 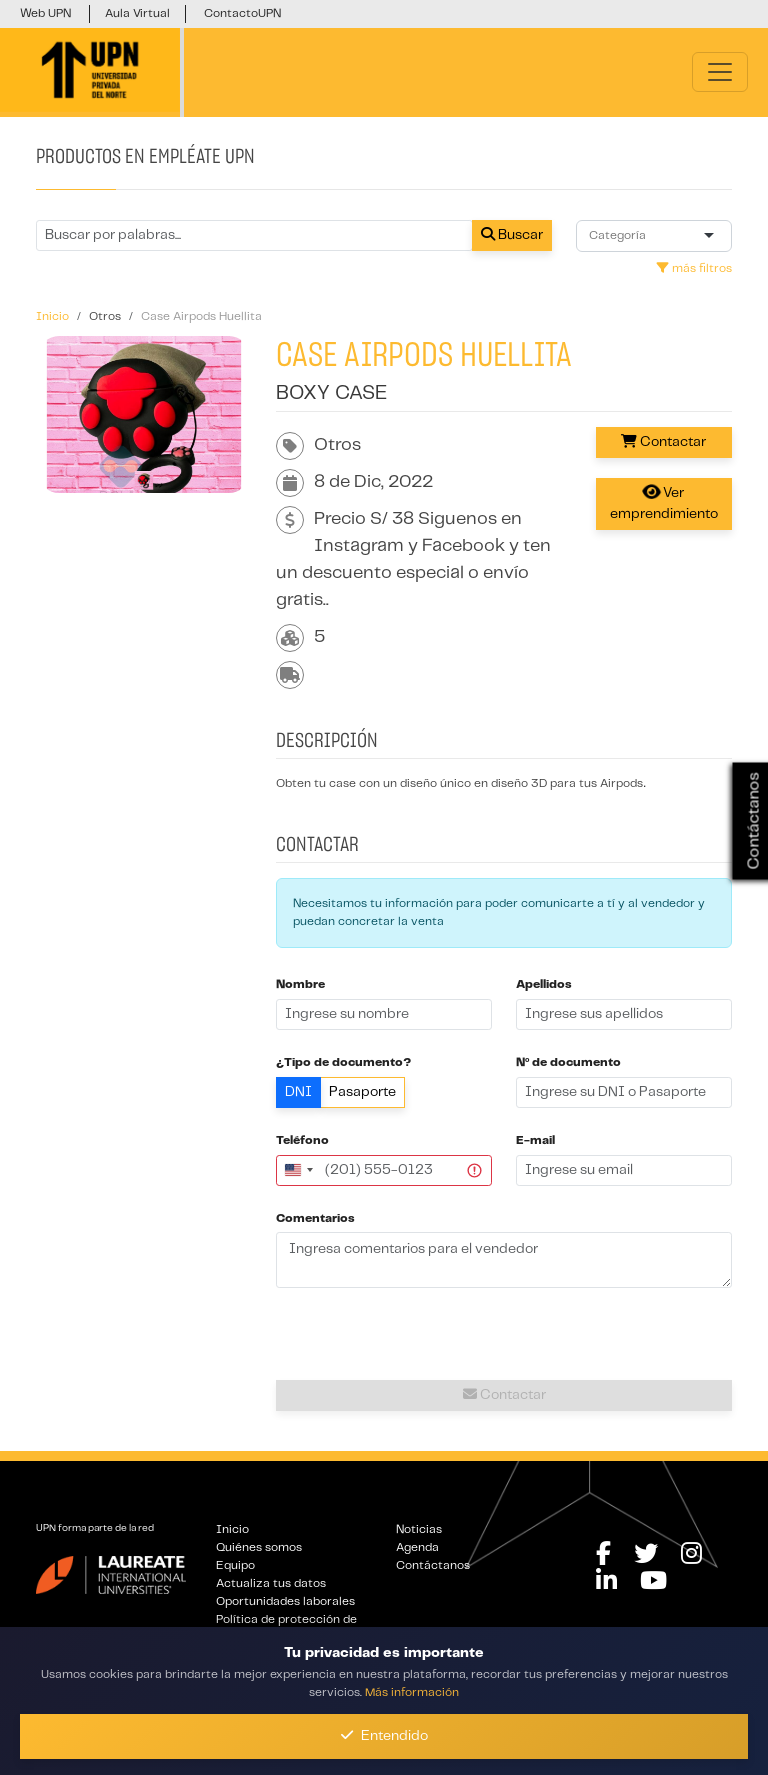 What do you see at coordinates (285, 1601) in the screenshot?
I see `Oportunidades laborales` at bounding box center [285, 1601].